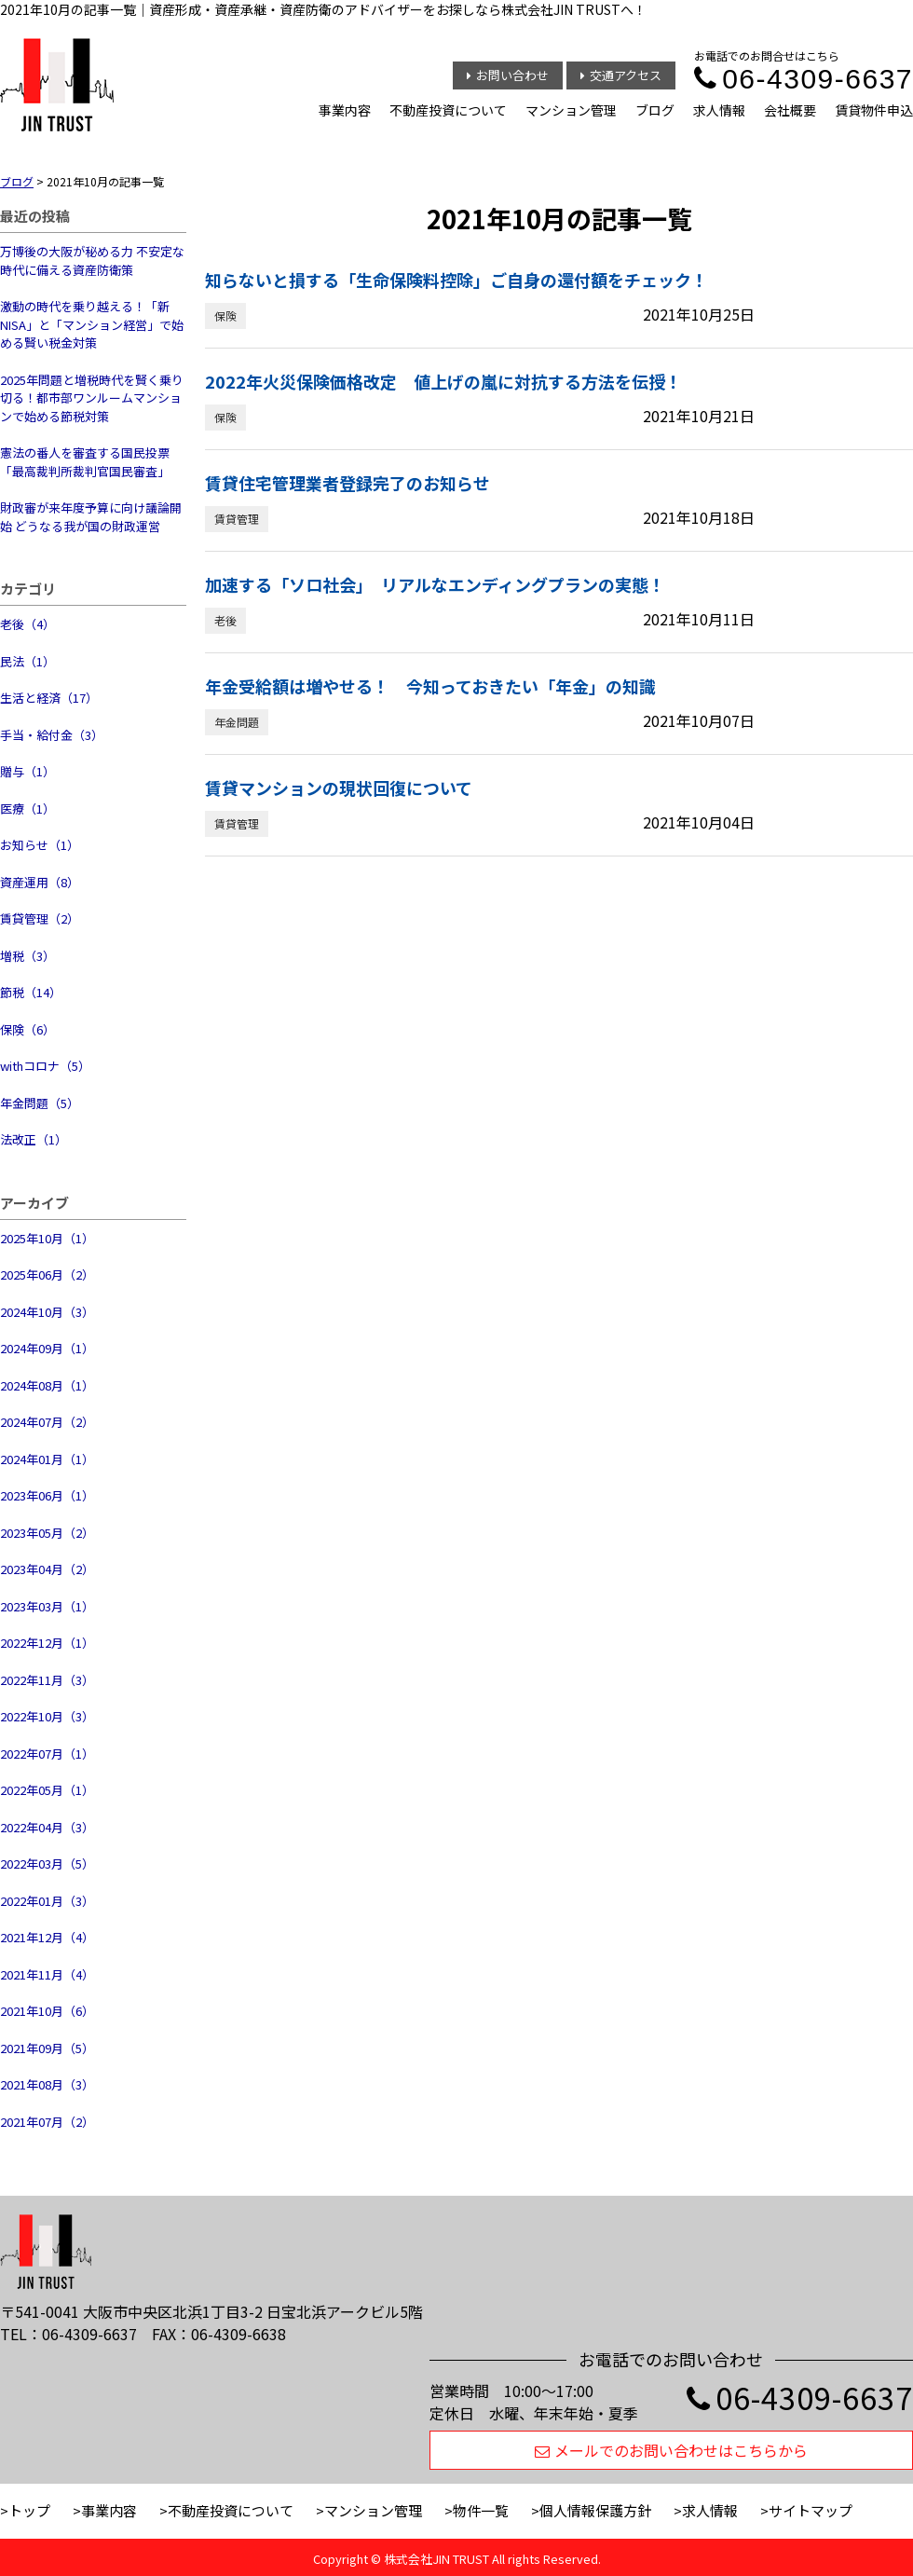 This screenshot has height=2576, width=913. What do you see at coordinates (443, 381) in the screenshot?
I see `2022年火災保険価格改定 値上げの嵐に対抗する方法を伝授！` at bounding box center [443, 381].